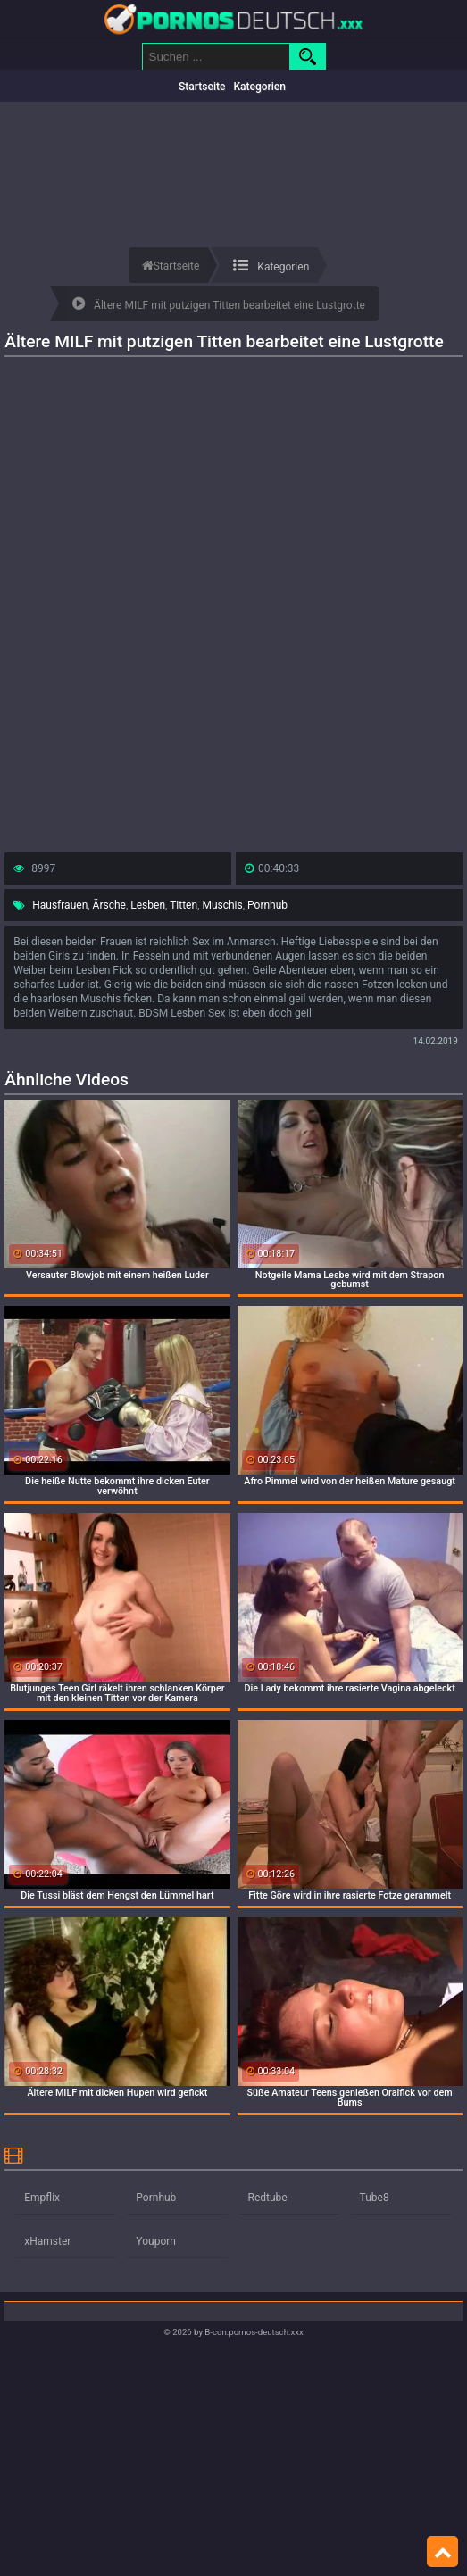 Image resolution: width=467 pixels, height=2576 pixels. What do you see at coordinates (259, 86) in the screenshot?
I see `Kategorien` at bounding box center [259, 86].